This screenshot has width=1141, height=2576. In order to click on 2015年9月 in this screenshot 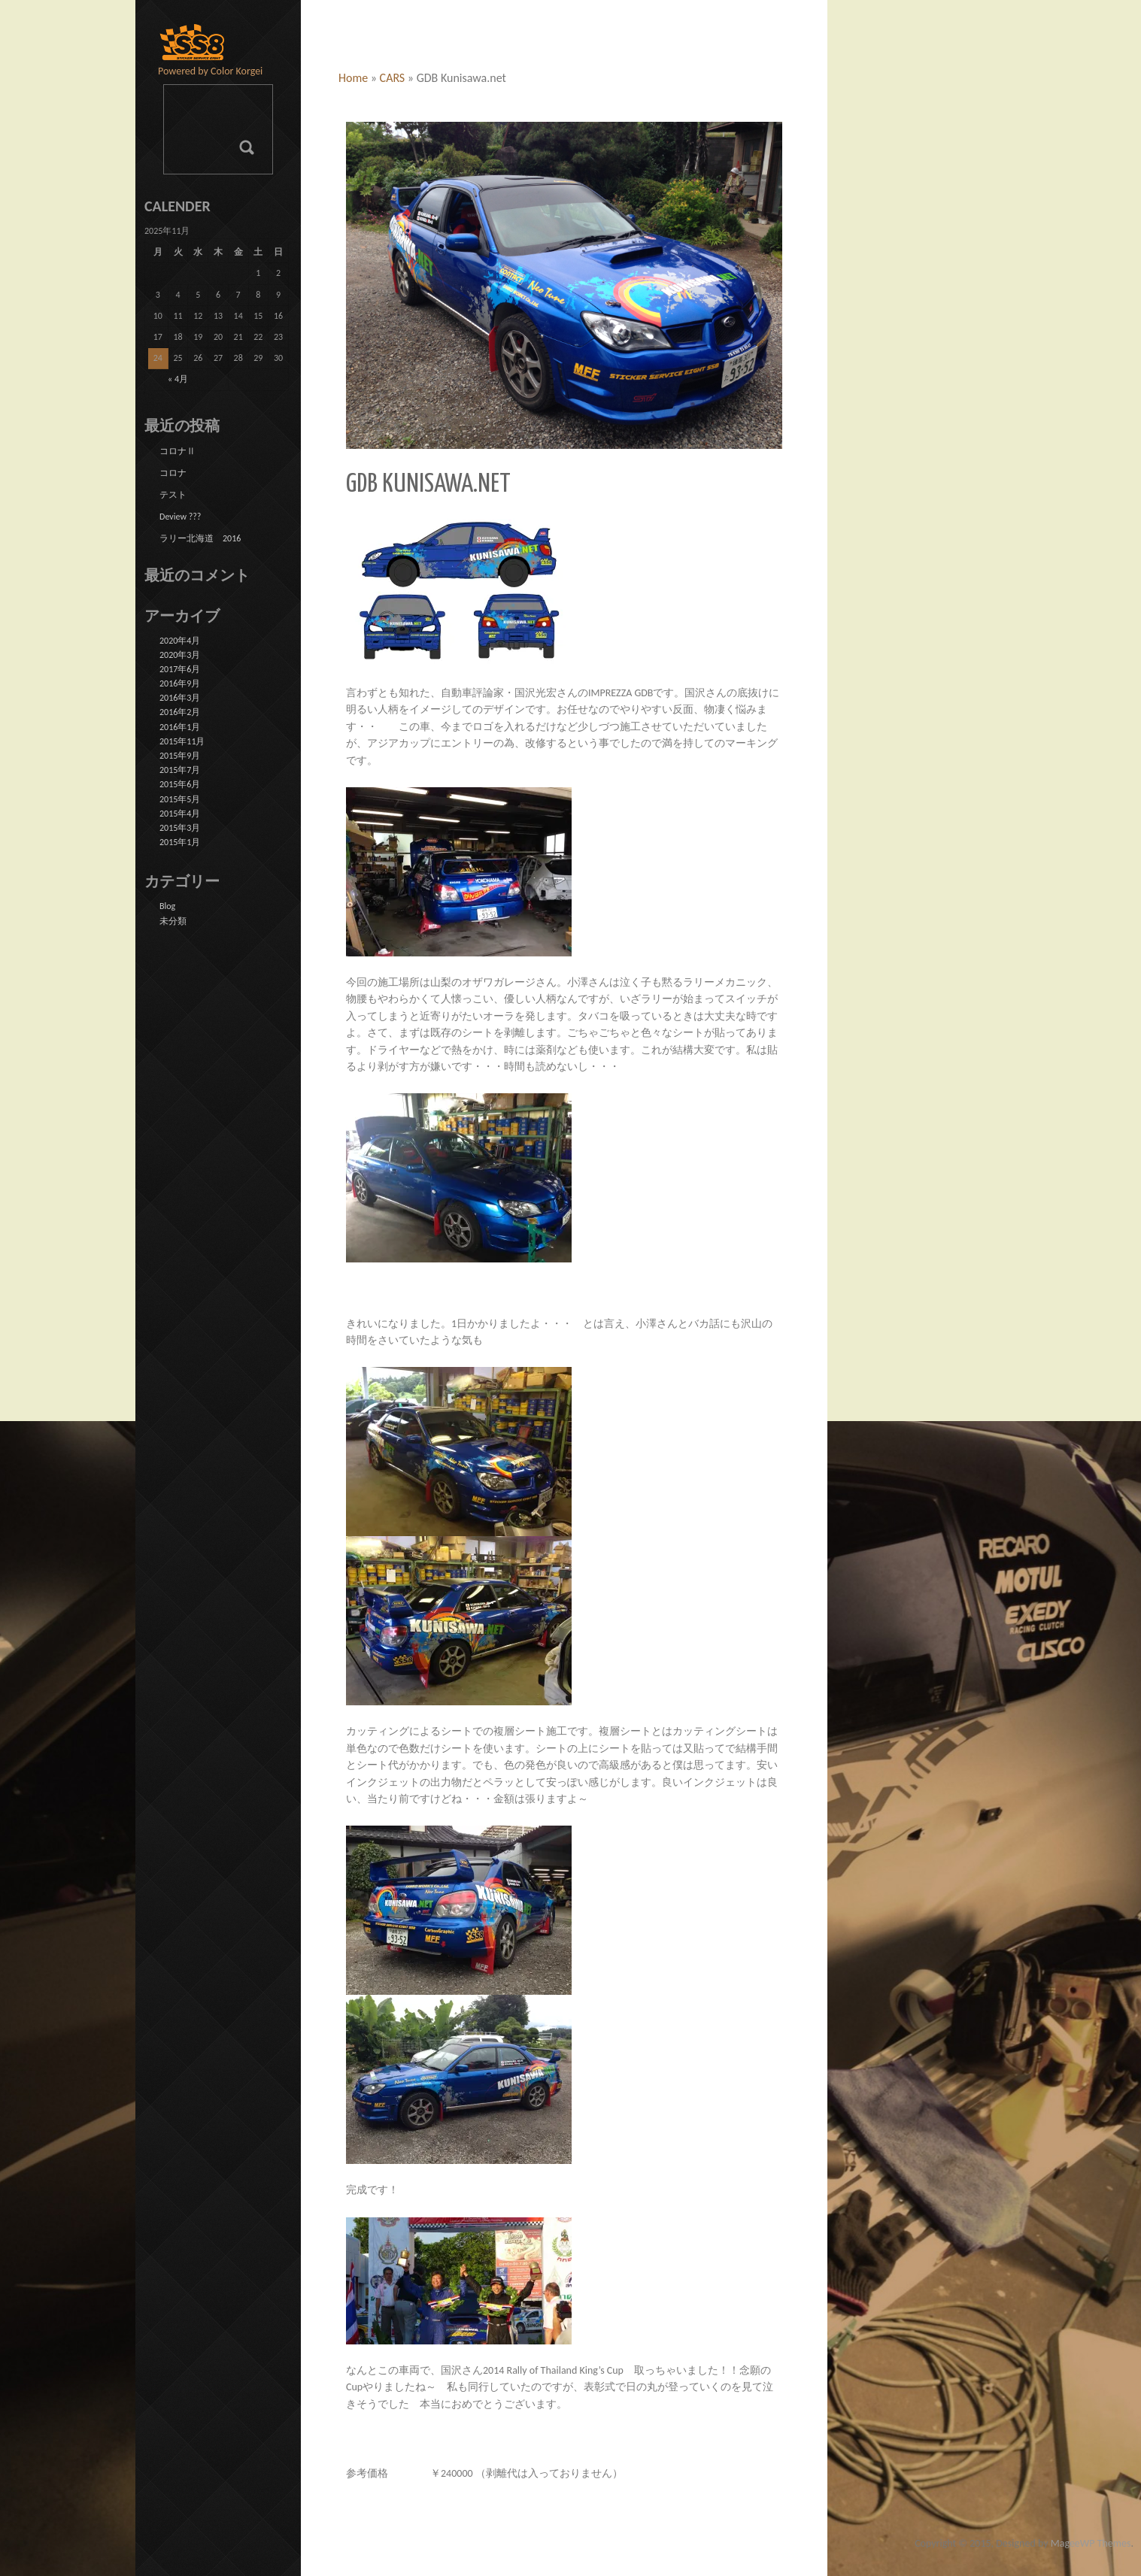, I will do `click(179, 755)`.